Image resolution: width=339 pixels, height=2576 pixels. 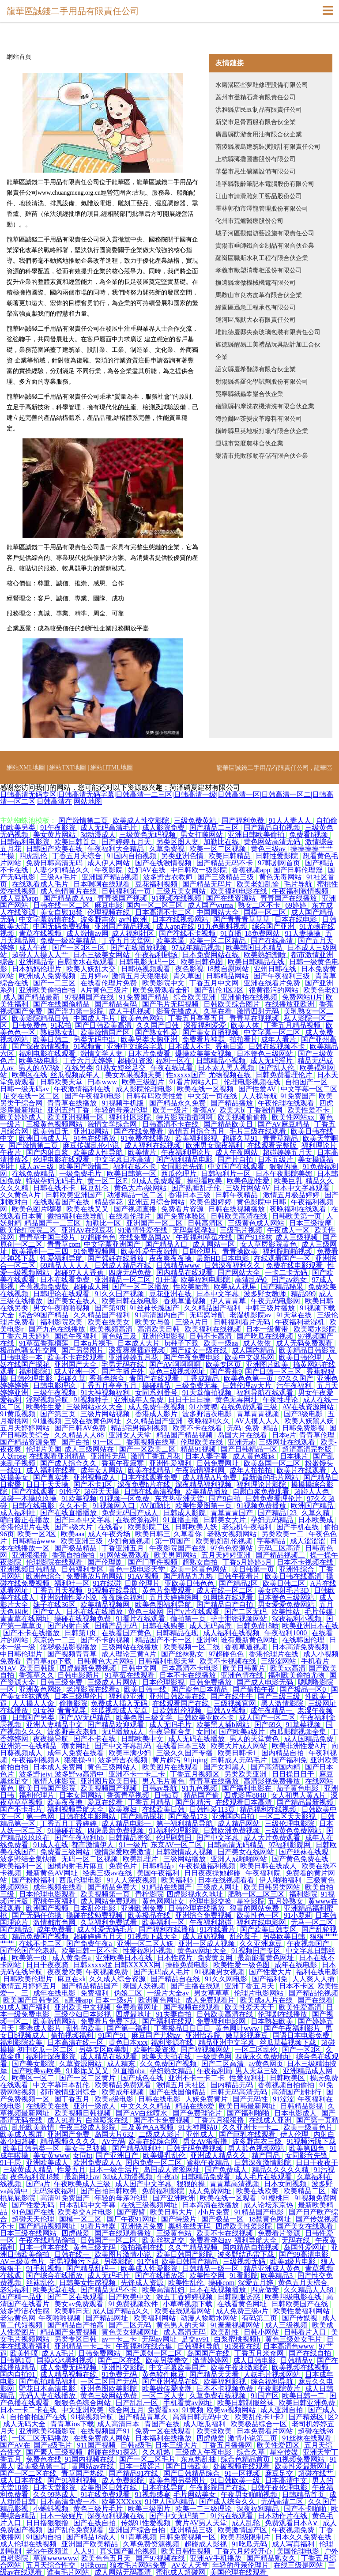 What do you see at coordinates (233, 2085) in the screenshot?
I see `国内精品无码` at bounding box center [233, 2085].